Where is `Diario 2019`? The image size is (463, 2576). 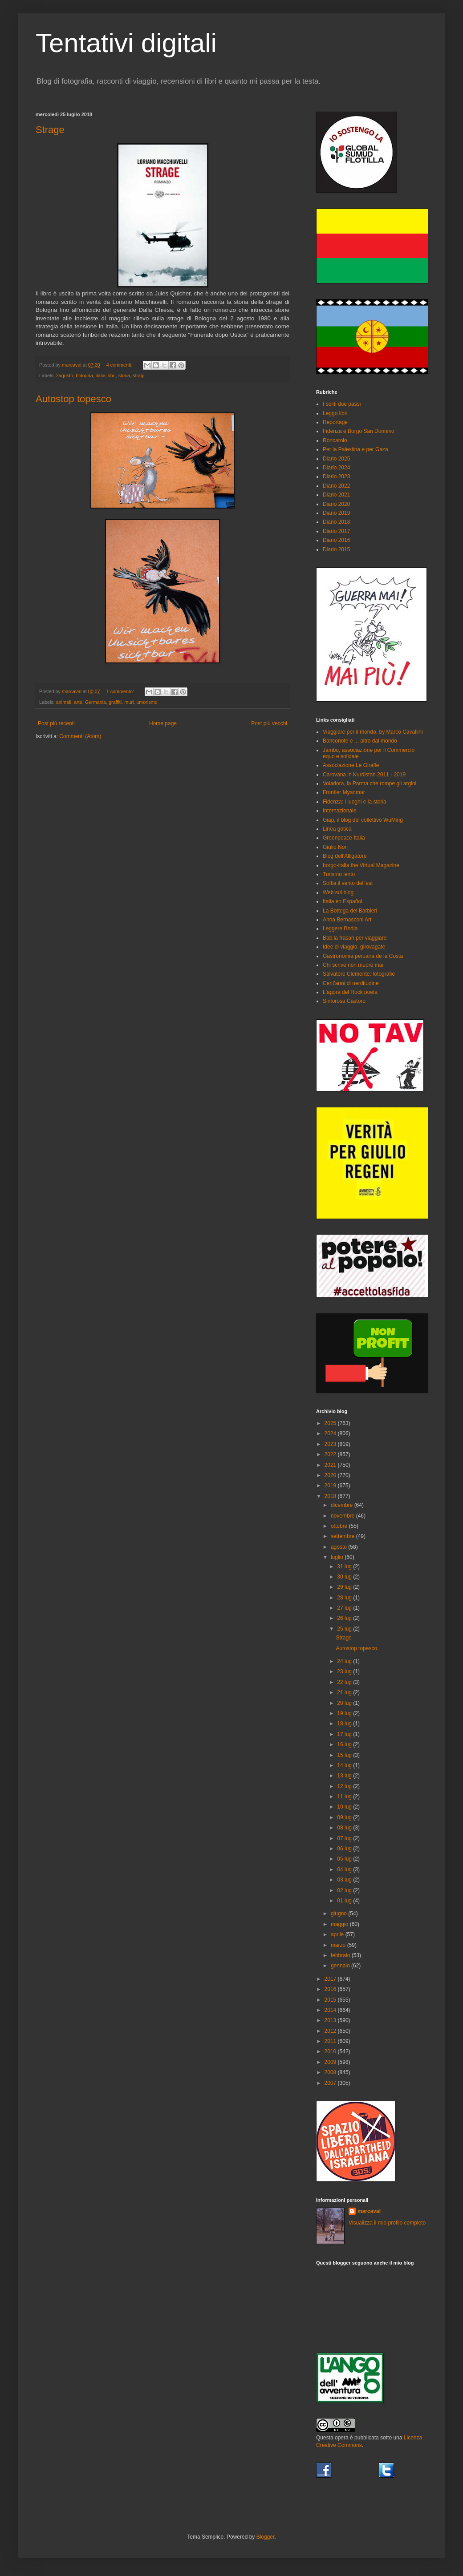
Diario 2019 is located at coordinates (336, 513).